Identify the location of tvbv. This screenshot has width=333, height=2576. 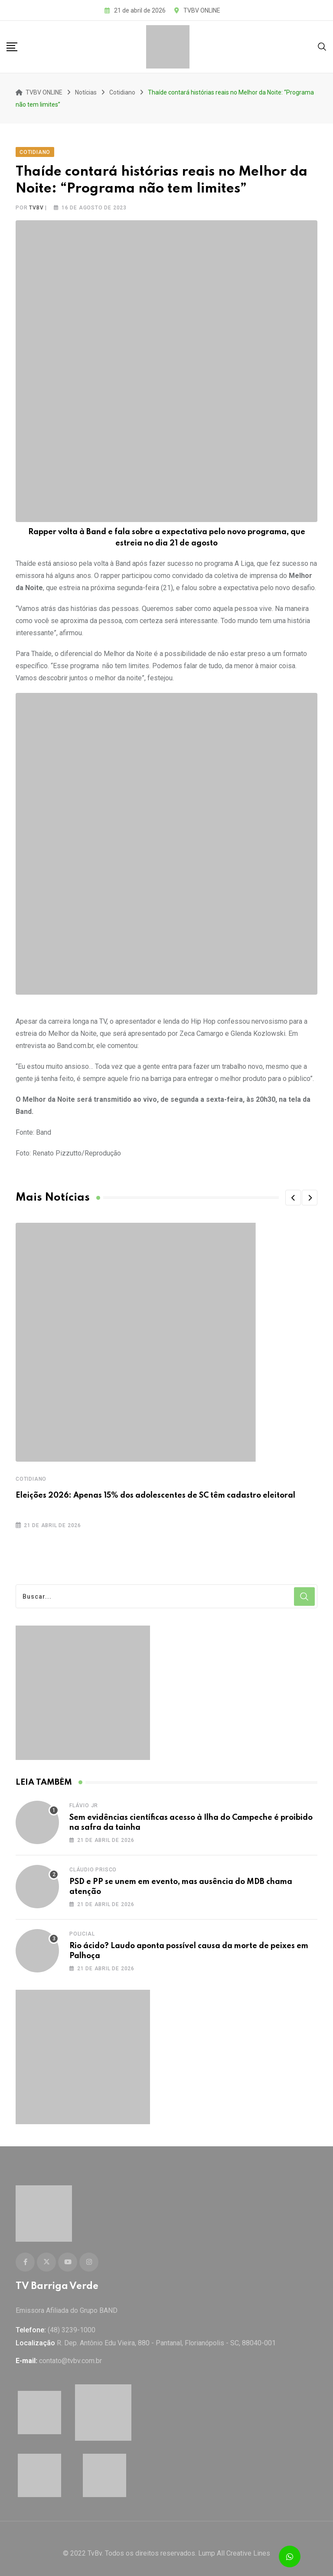
(36, 203).